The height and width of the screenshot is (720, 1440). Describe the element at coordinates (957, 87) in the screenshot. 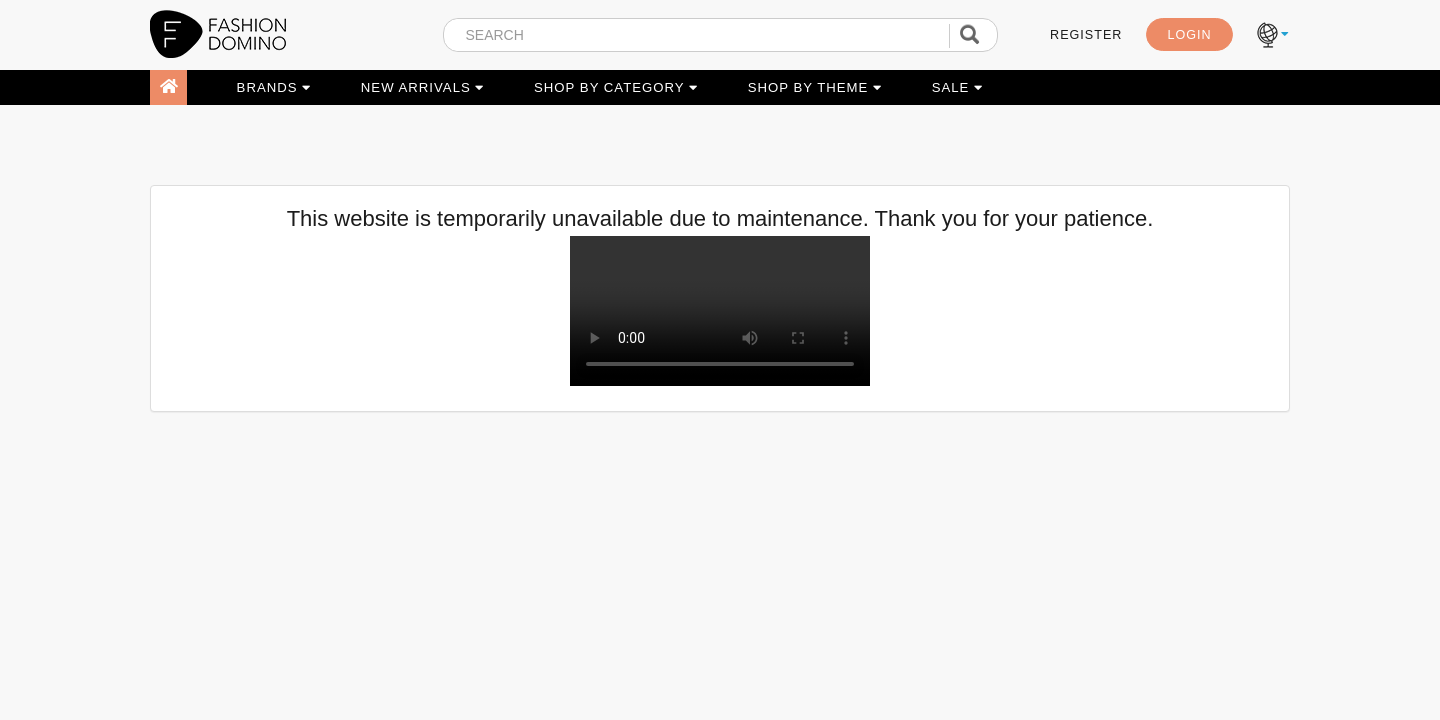

I see `SALE` at that location.